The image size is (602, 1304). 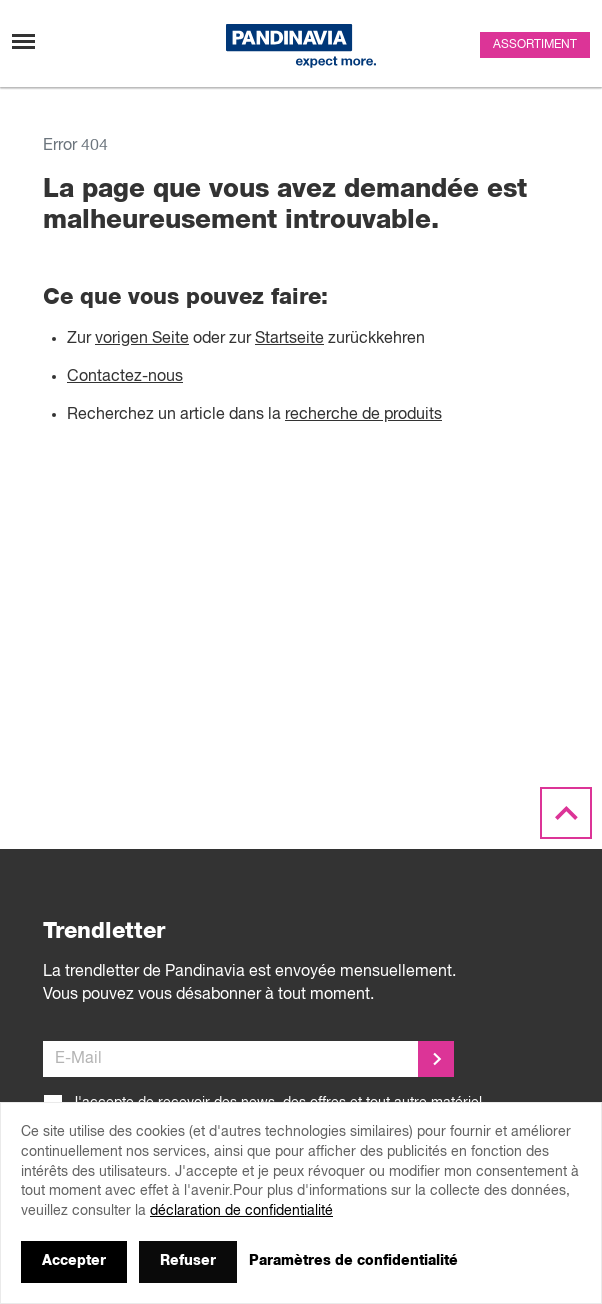 What do you see at coordinates (23, 41) in the screenshot?
I see `[Changement de navigation]` at bounding box center [23, 41].